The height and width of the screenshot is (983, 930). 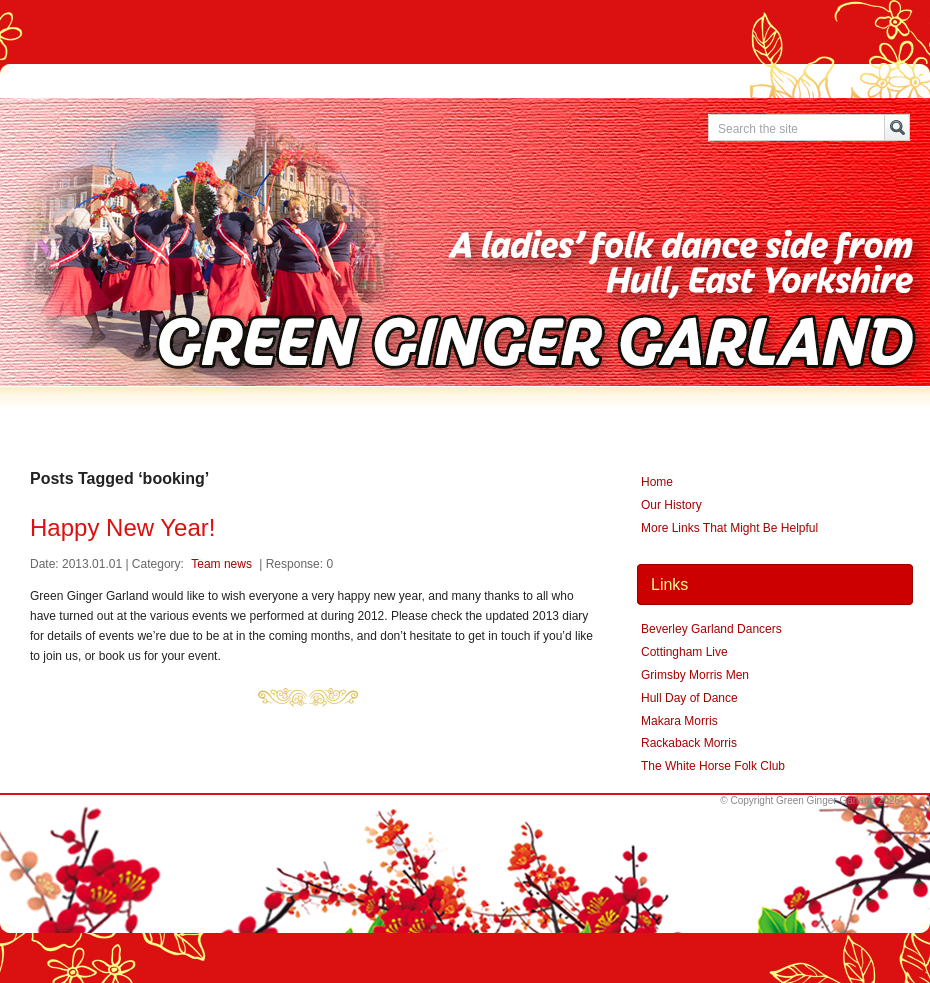 What do you see at coordinates (713, 766) in the screenshot?
I see `The White Horse Folk Club` at bounding box center [713, 766].